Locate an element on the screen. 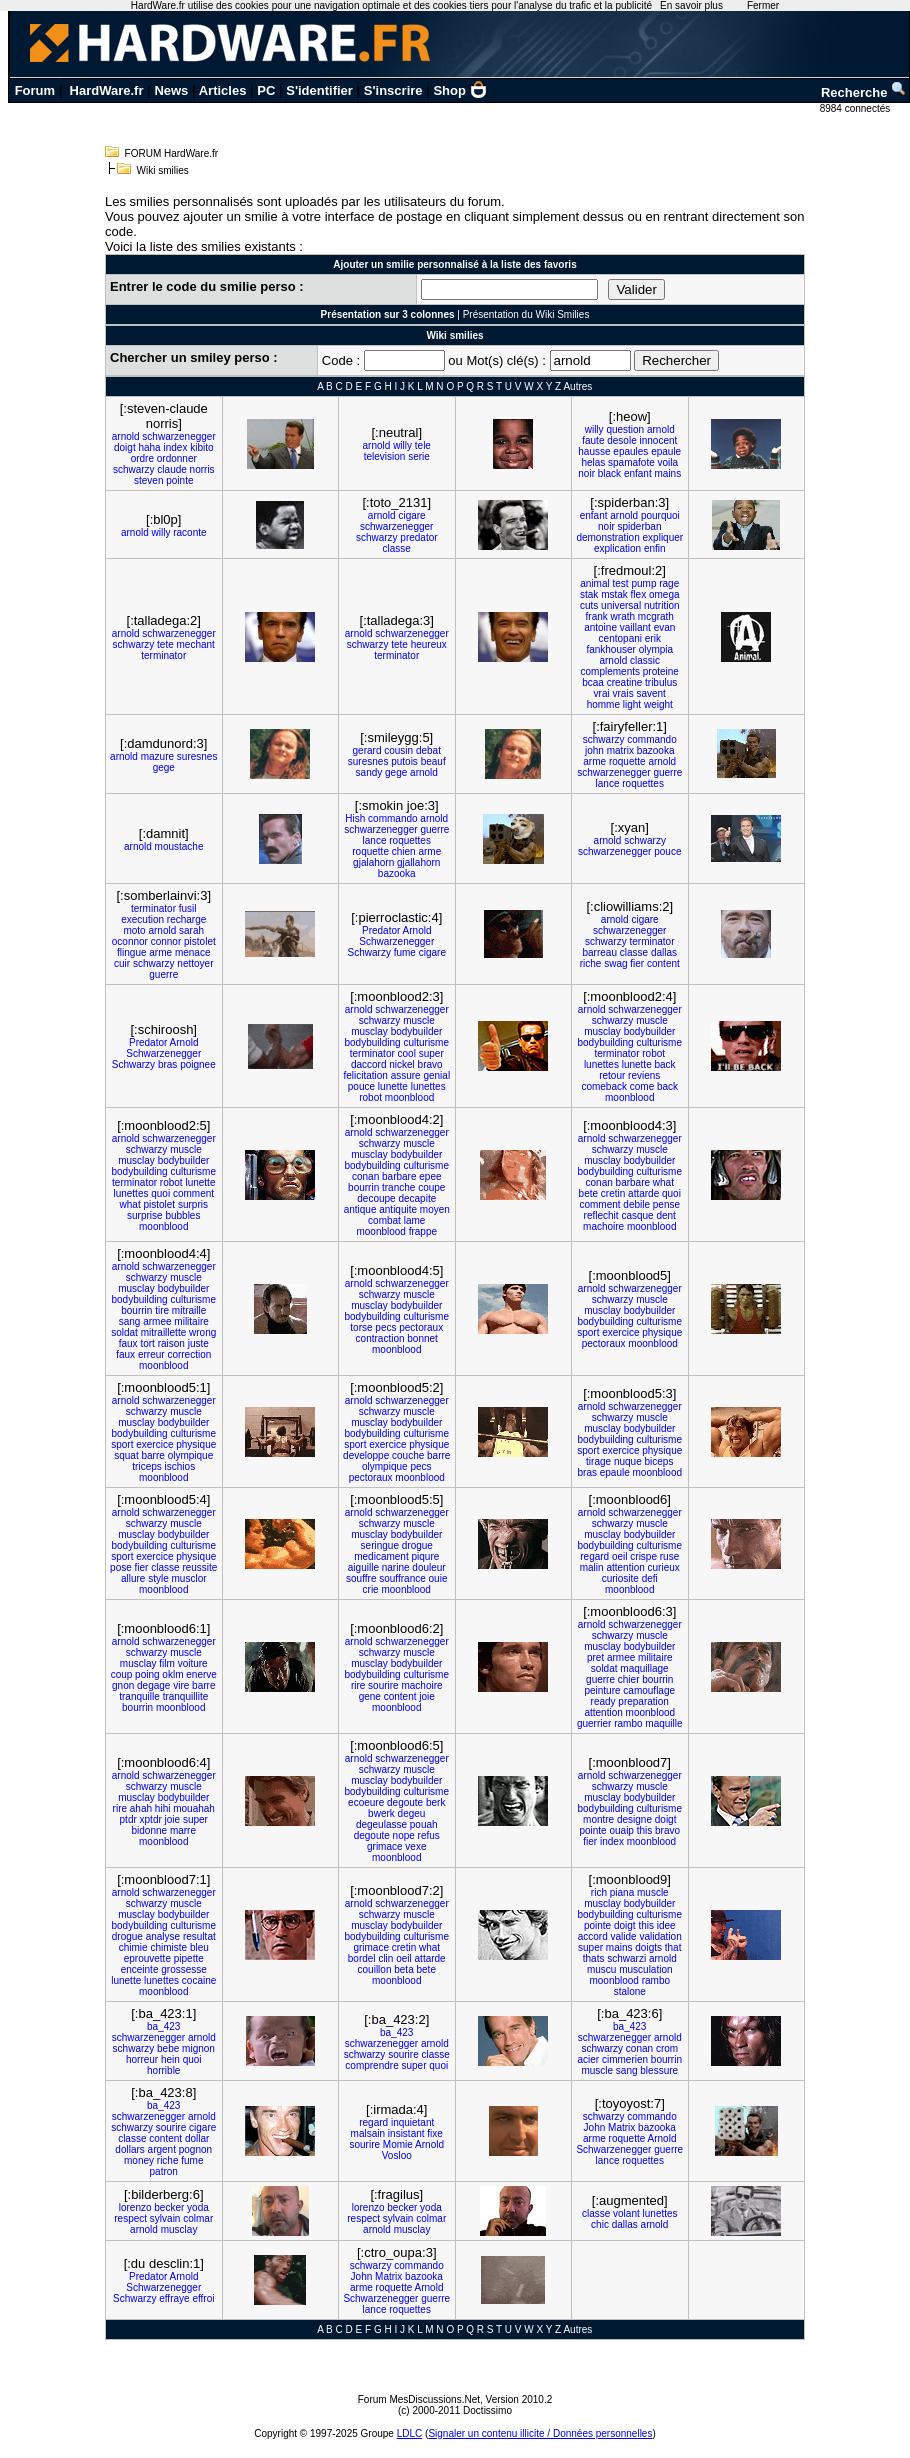 This screenshot has width=910, height=2458. evan is located at coordinates (665, 627).